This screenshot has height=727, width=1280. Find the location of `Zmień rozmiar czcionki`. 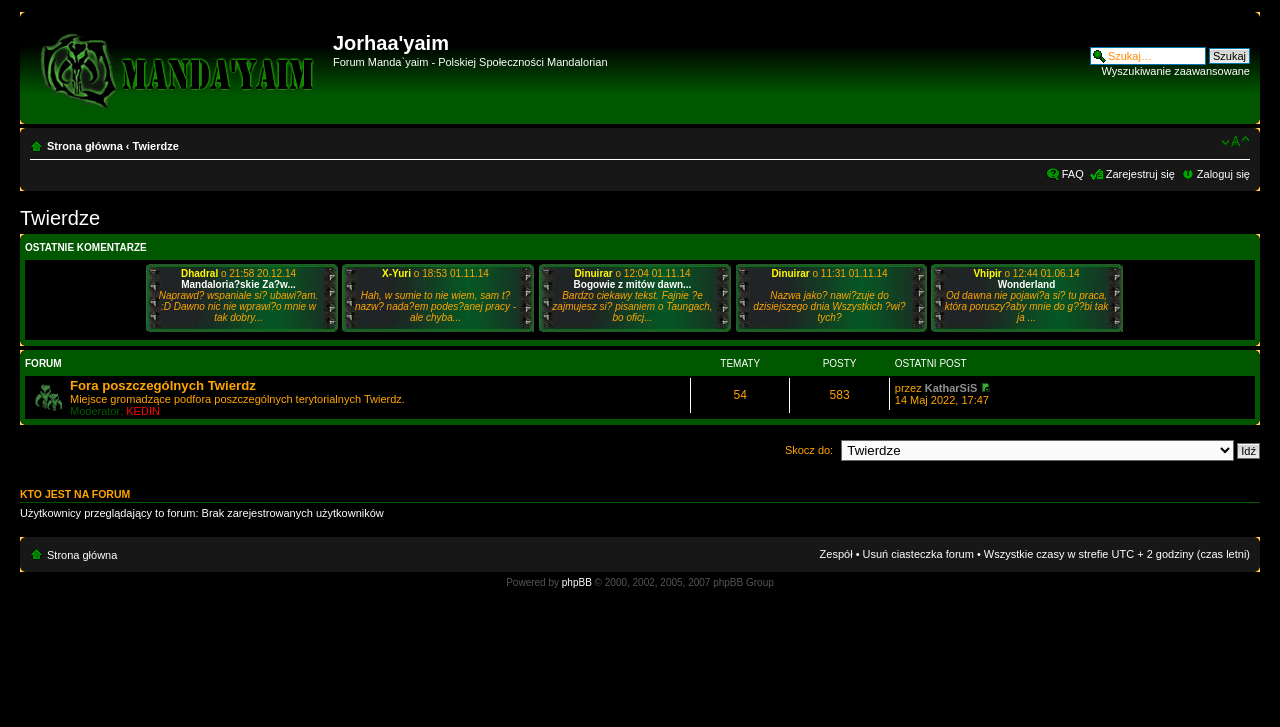

Zmień rozmiar czcionki is located at coordinates (1235, 142).